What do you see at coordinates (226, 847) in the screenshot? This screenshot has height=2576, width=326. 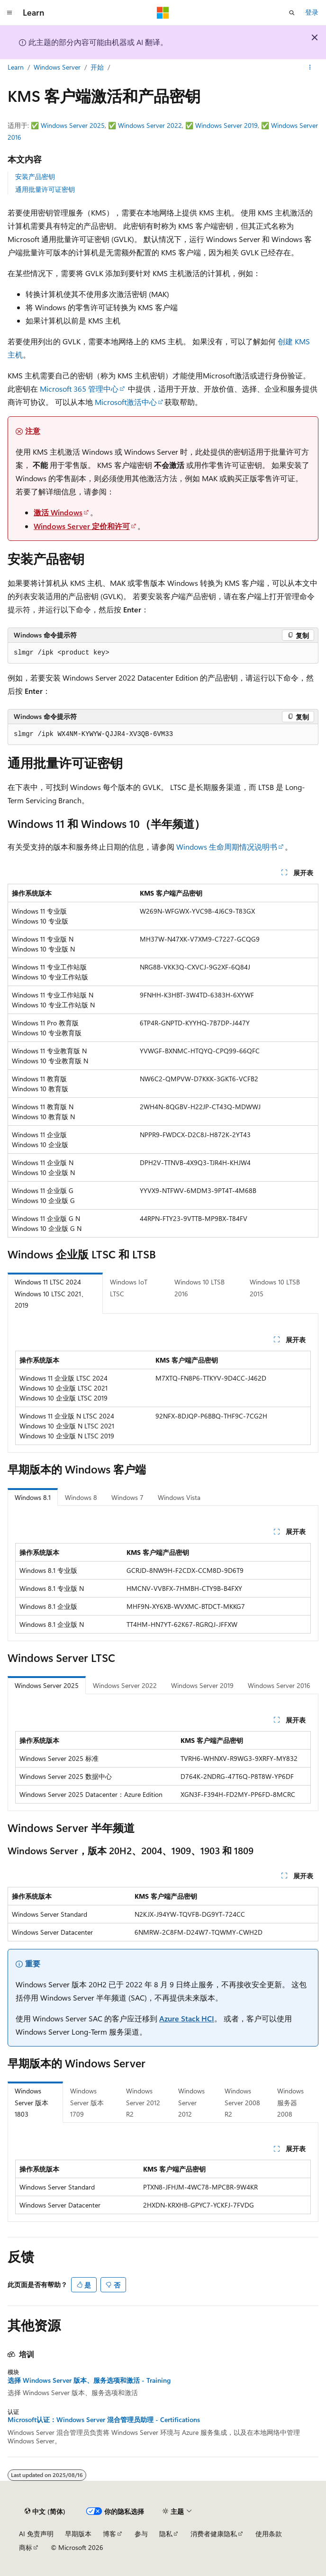 I see `Windows 生命周期情况说明书` at bounding box center [226, 847].